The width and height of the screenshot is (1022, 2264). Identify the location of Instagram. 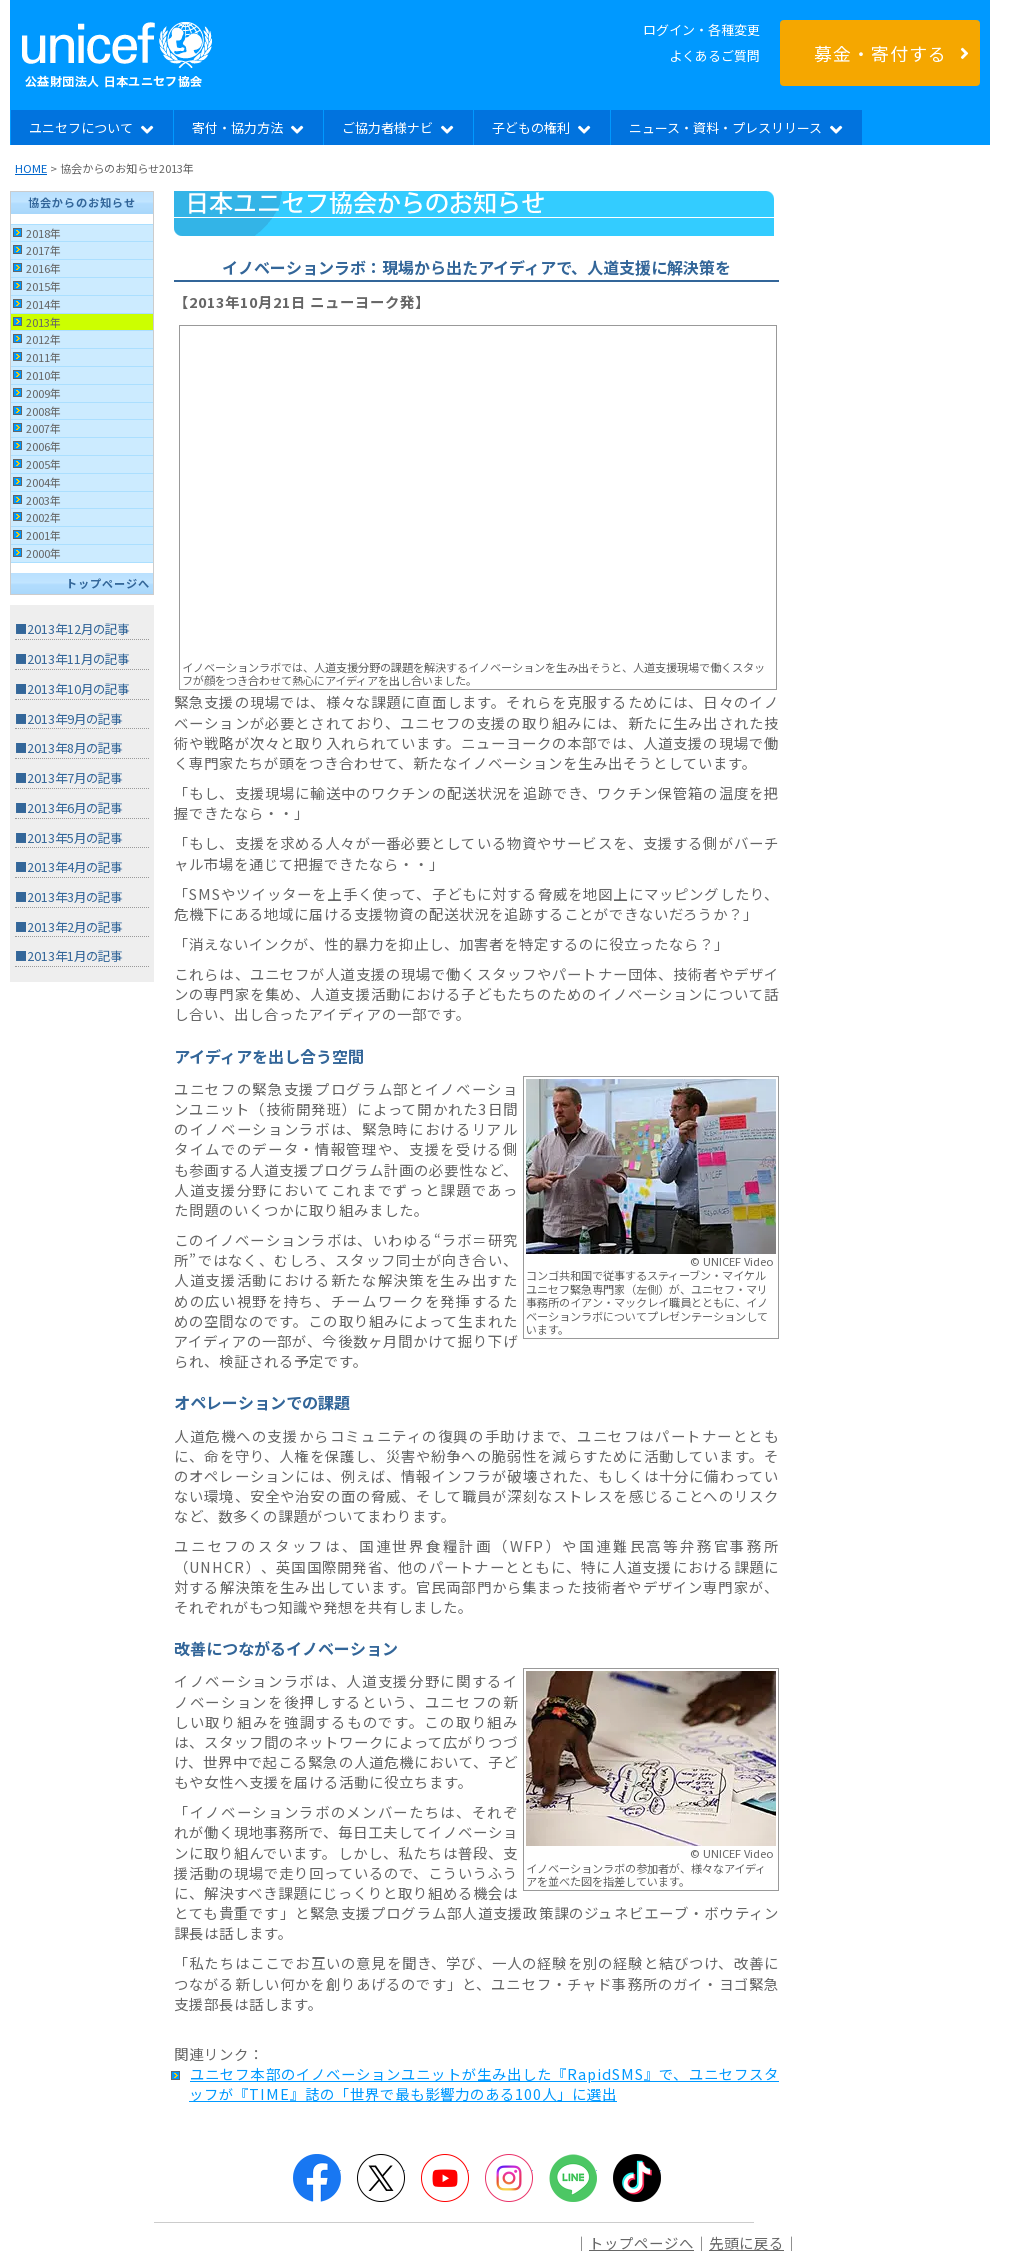
(509, 2178).